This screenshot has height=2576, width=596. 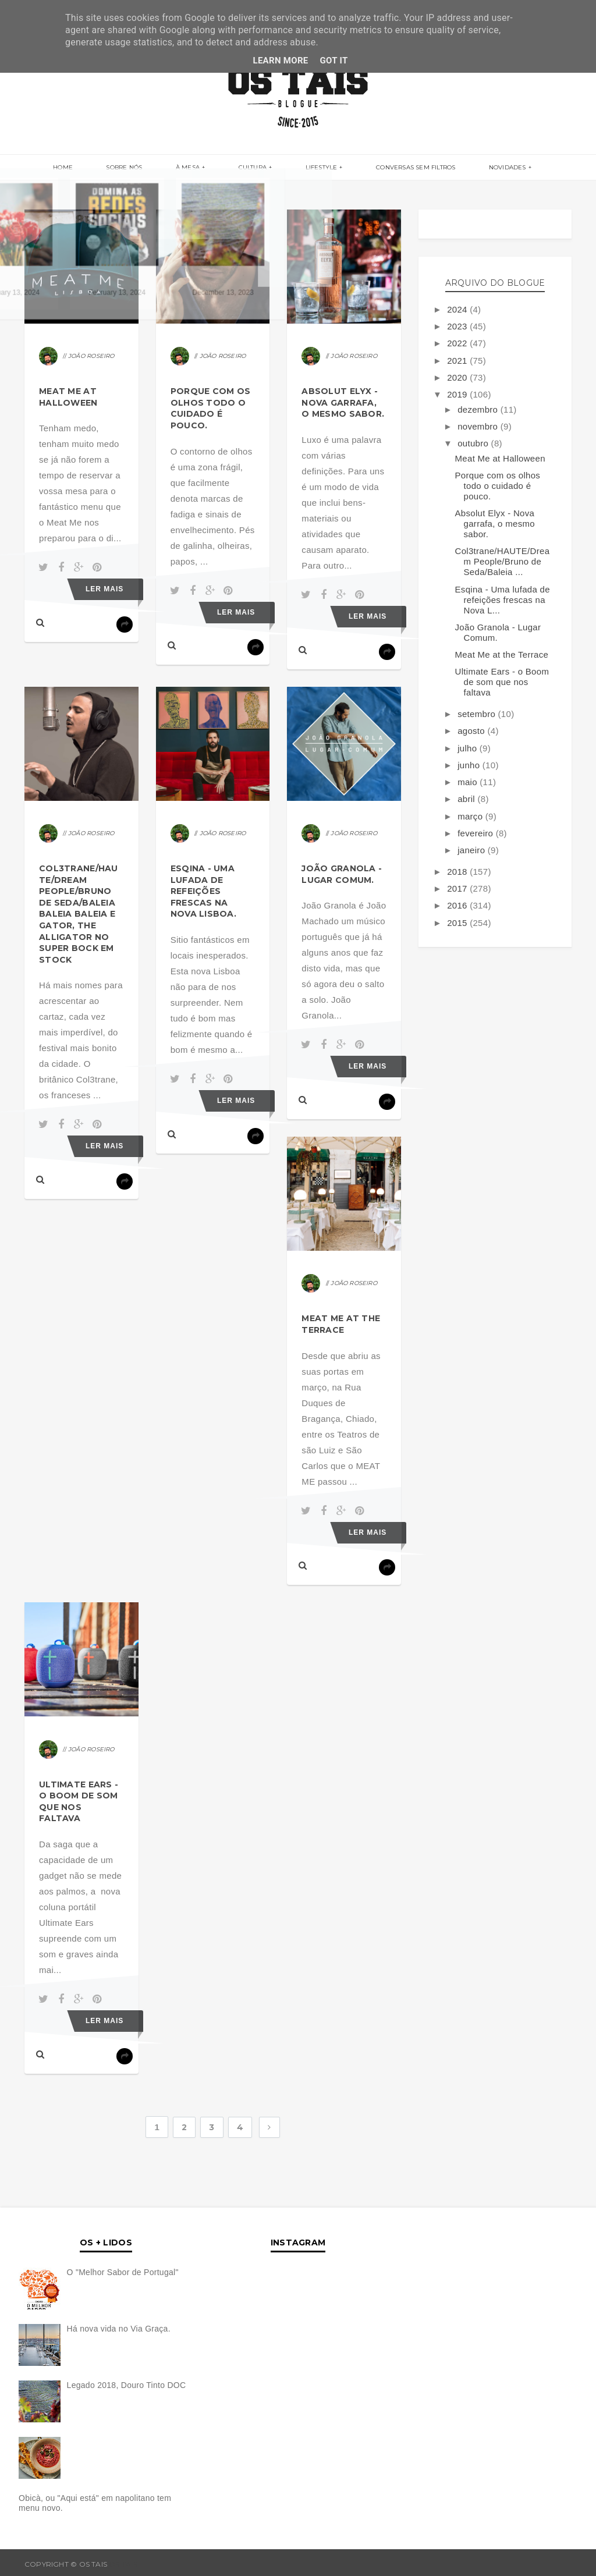 I want to click on NOVIDADES, so click(x=477, y=168).